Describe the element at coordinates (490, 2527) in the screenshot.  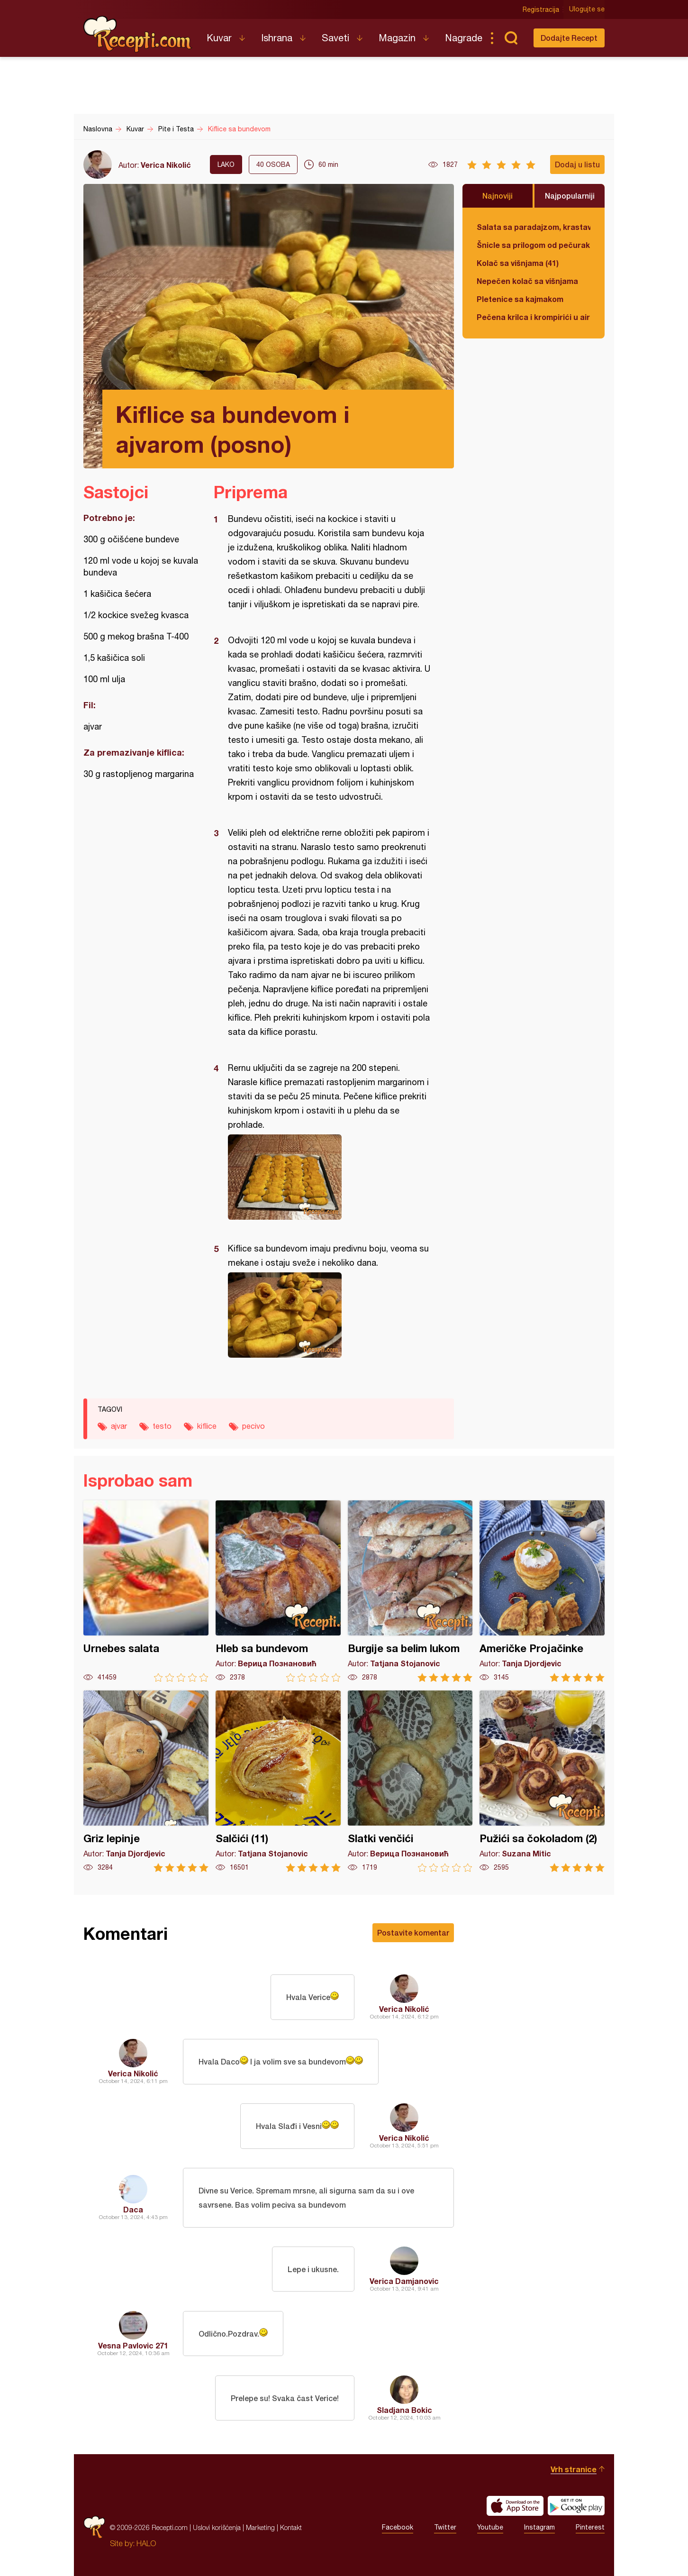
I see `Youtube` at that location.